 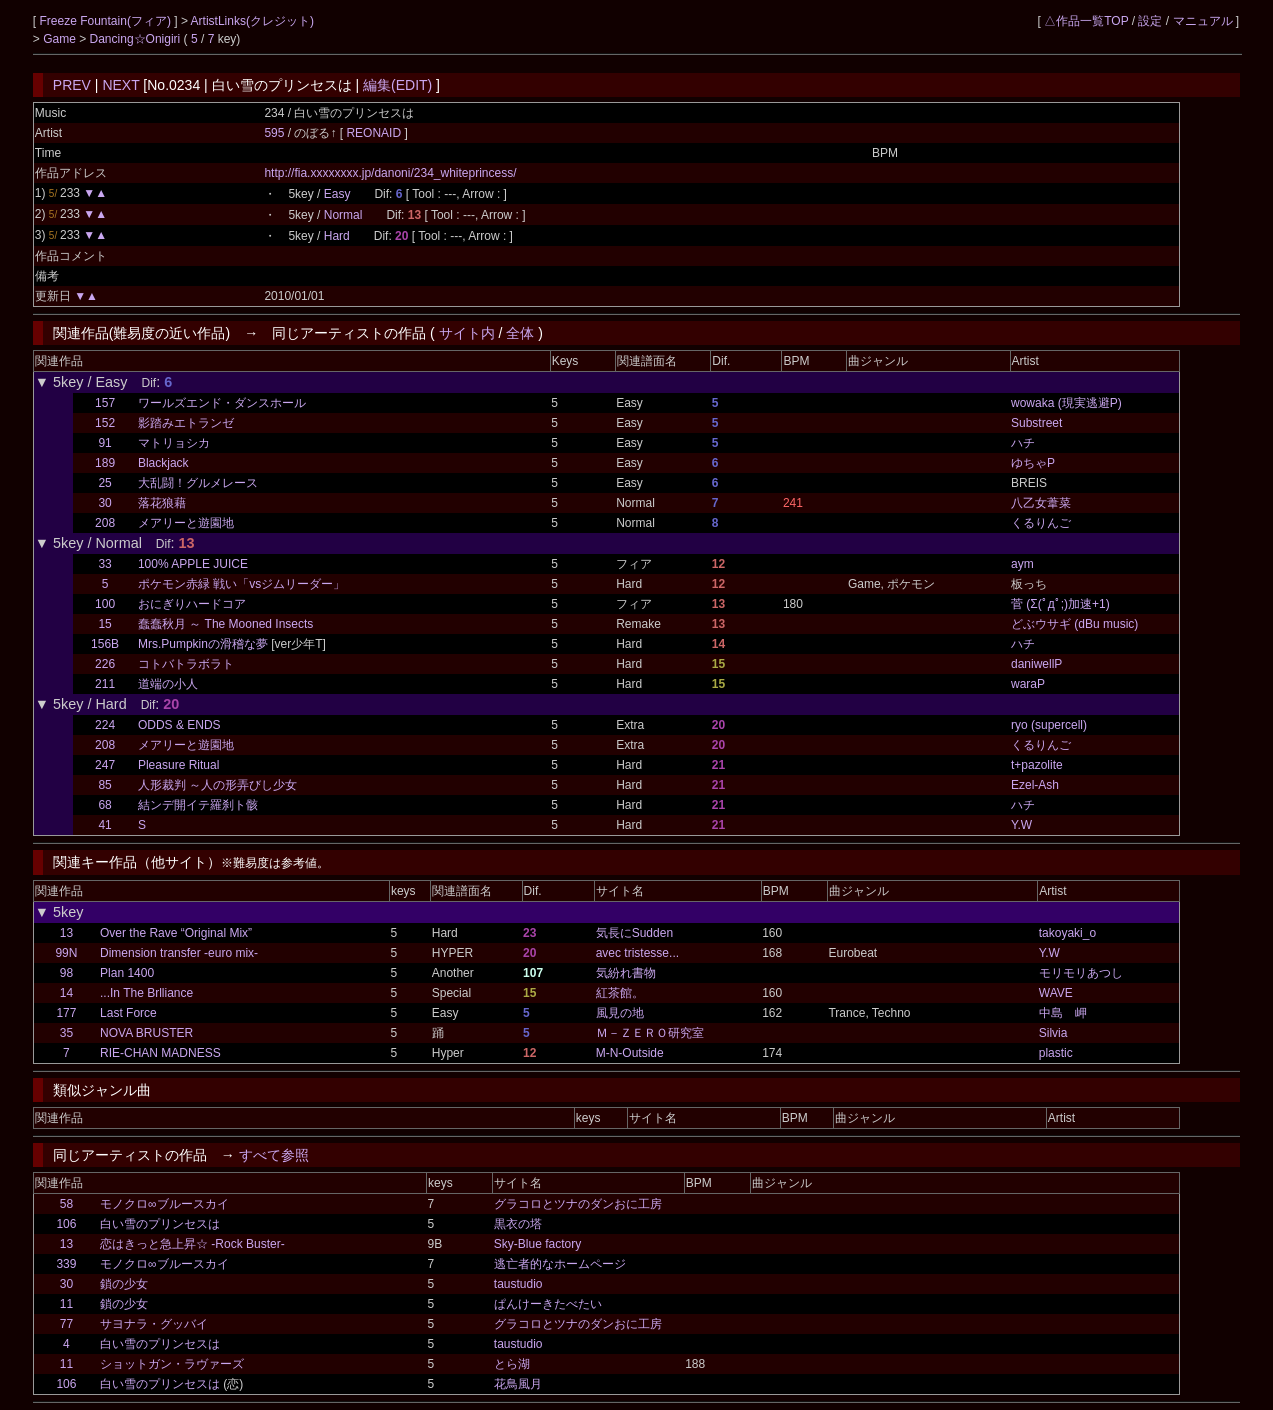 I want to click on 影踏みエトランゼ, so click(x=186, y=423).